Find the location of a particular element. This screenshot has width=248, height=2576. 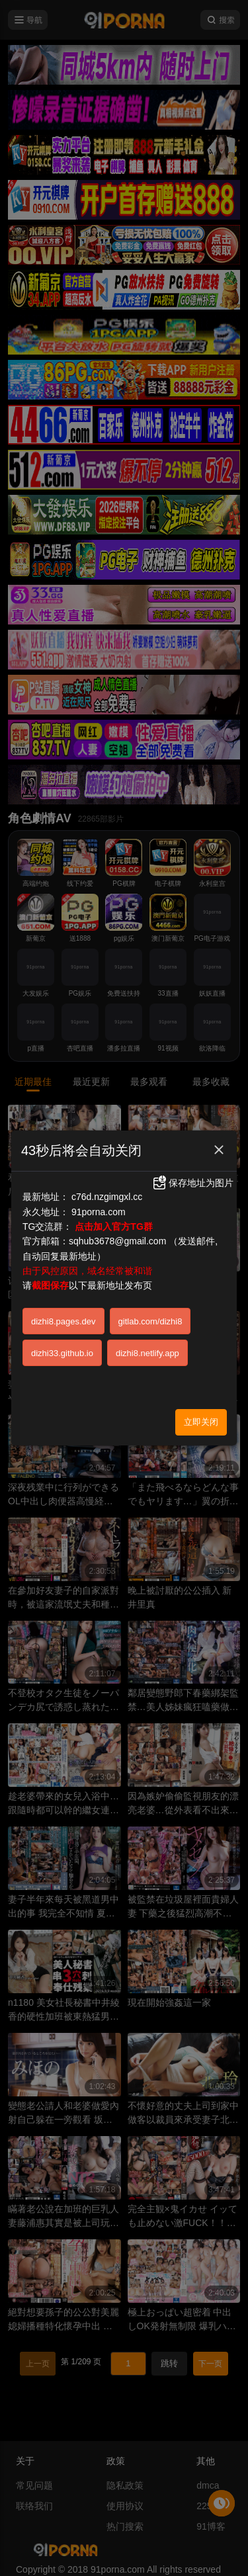

立即关闭 is located at coordinates (201, 1422).